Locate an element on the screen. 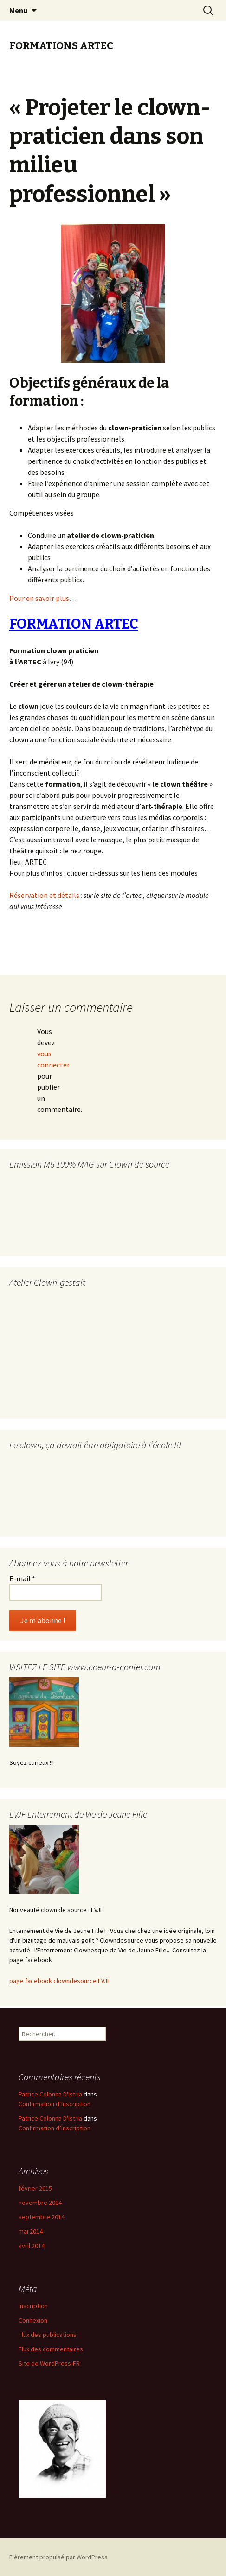  mai 2014 is located at coordinates (31, 2231).